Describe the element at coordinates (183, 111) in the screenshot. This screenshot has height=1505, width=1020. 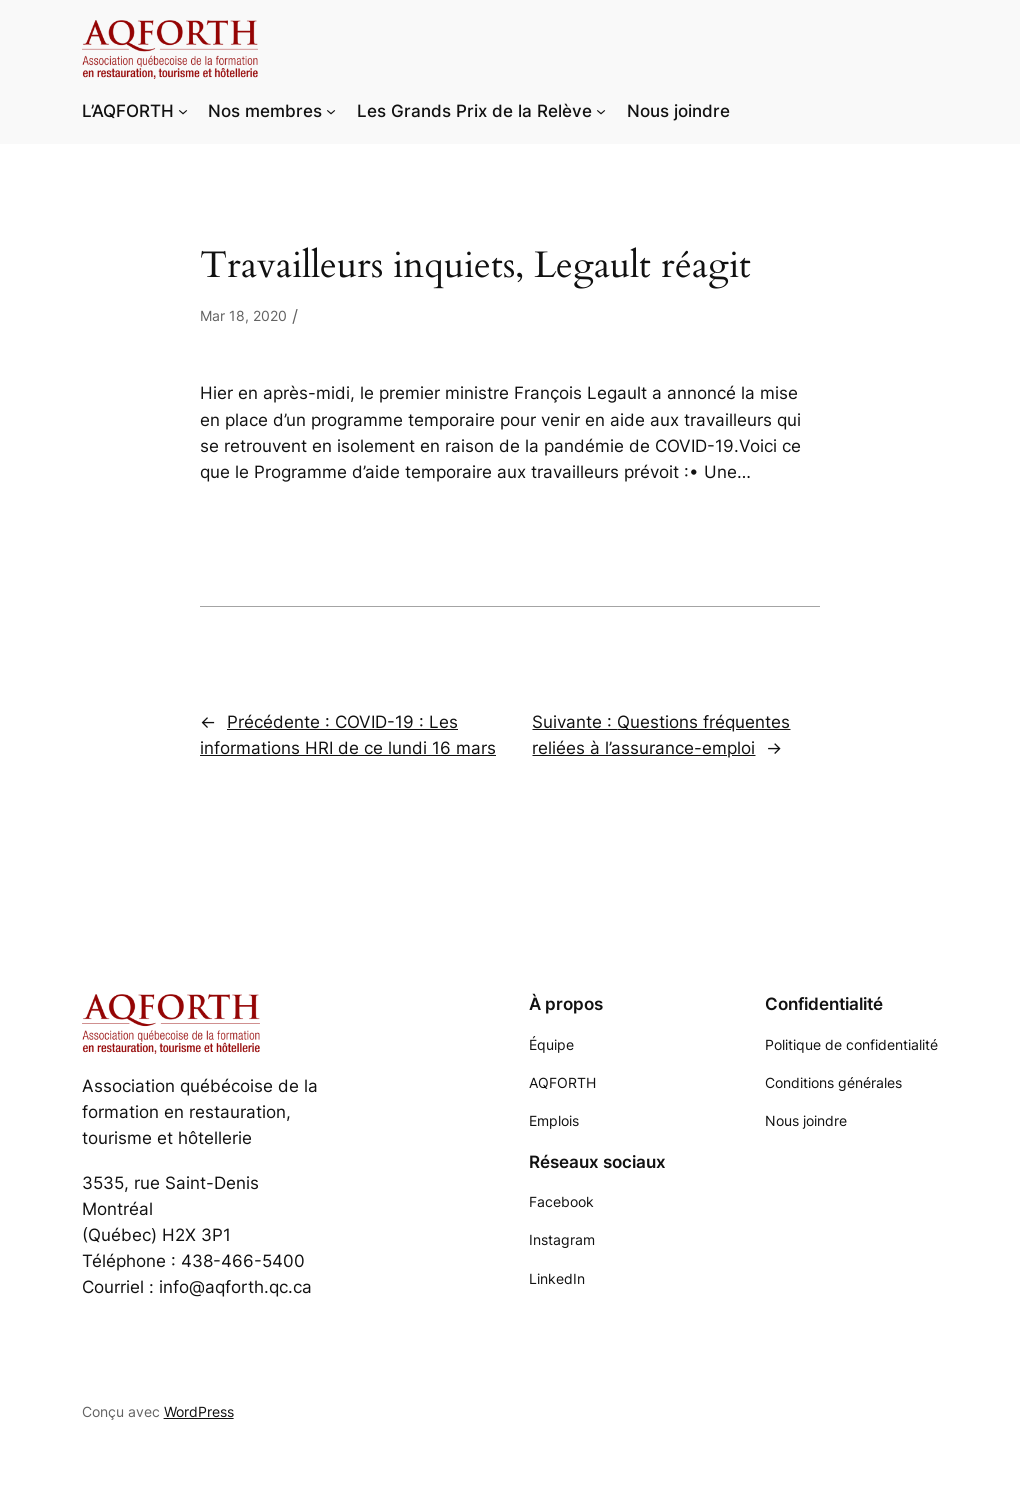
I see `[Sous-menu L'AQFORTH]` at that location.